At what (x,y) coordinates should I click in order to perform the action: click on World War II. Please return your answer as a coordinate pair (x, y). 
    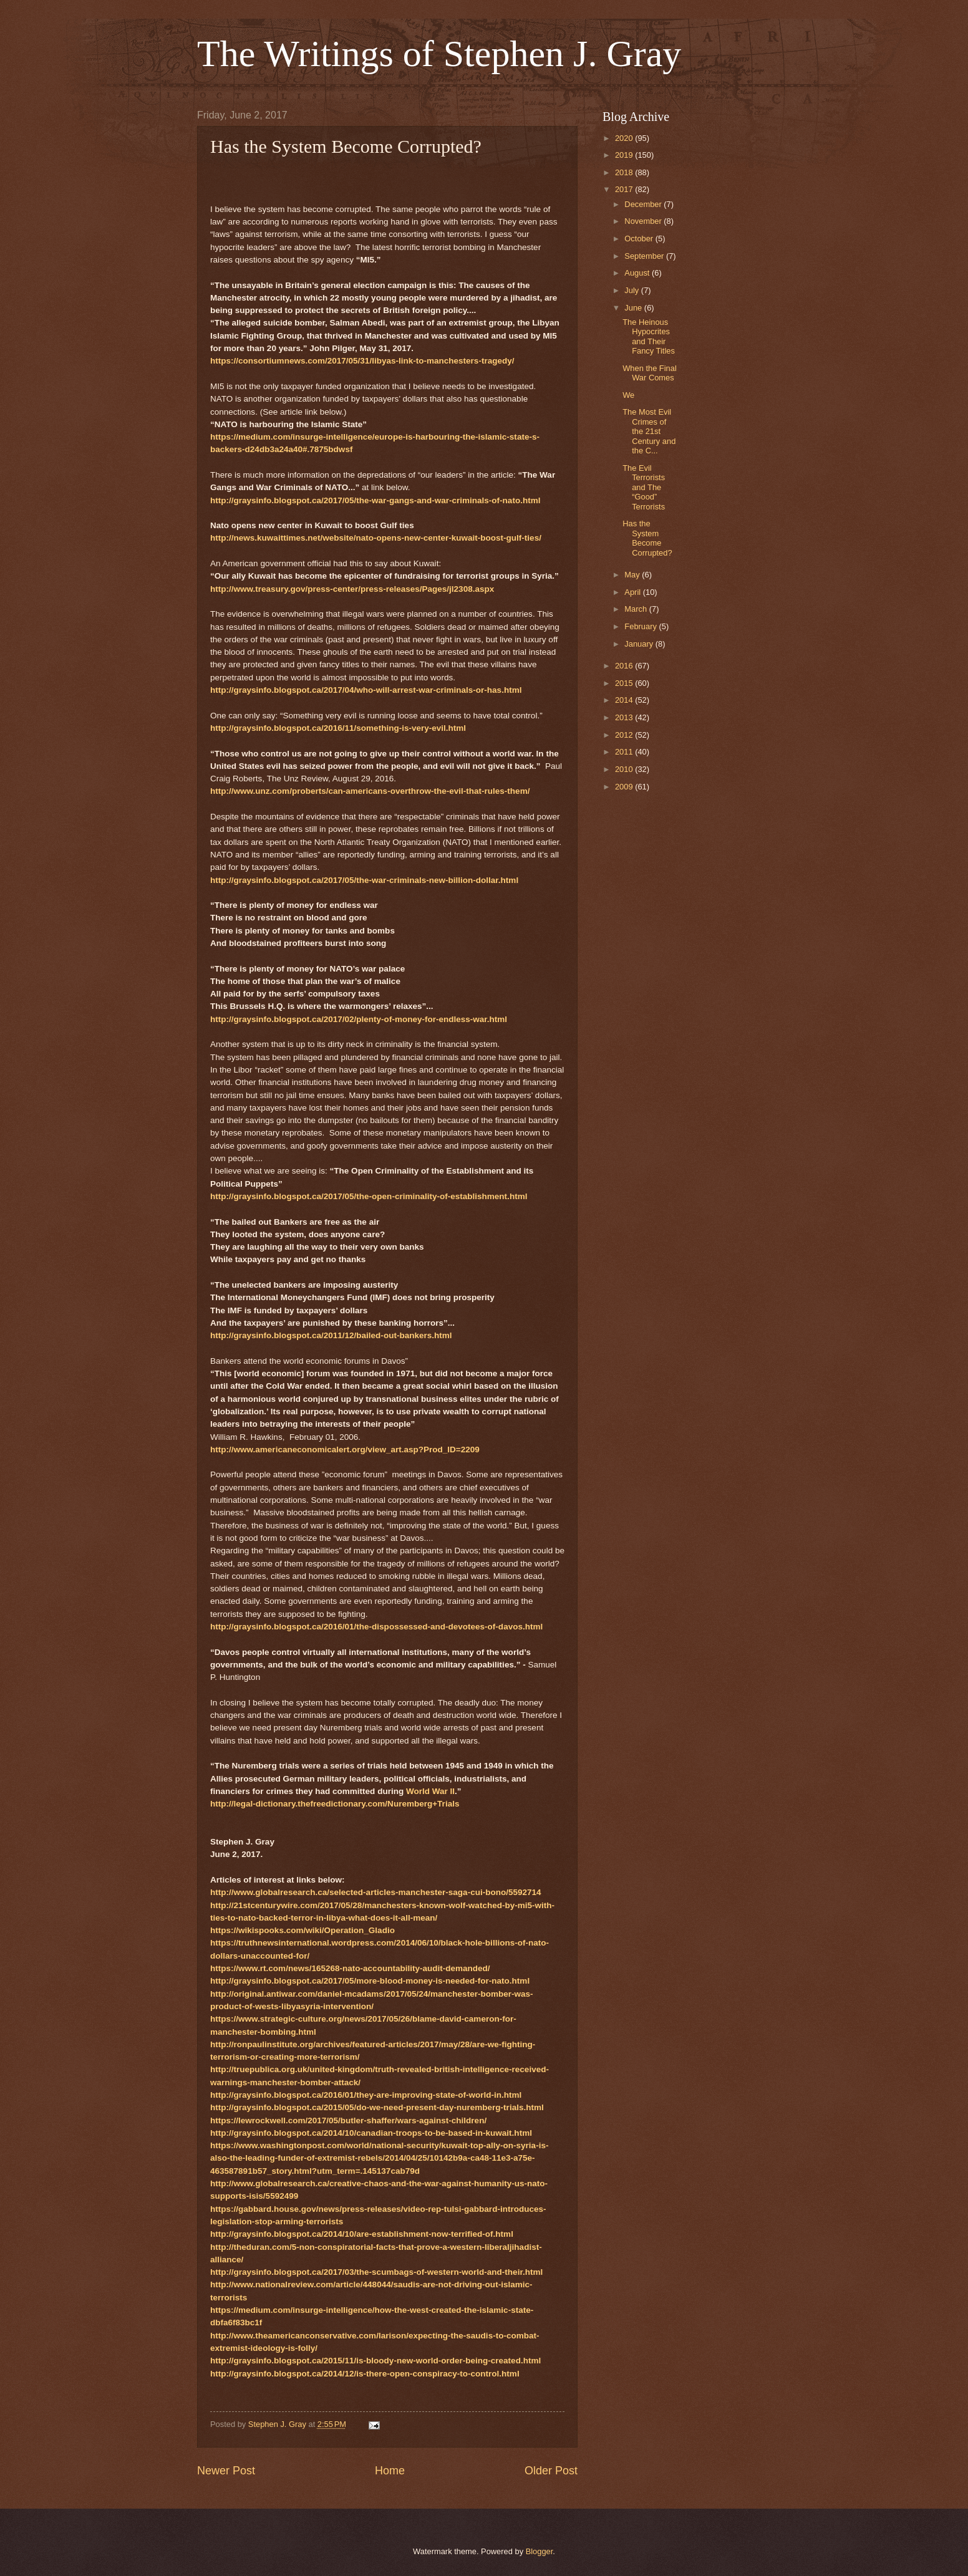
    Looking at the image, I should click on (430, 1791).